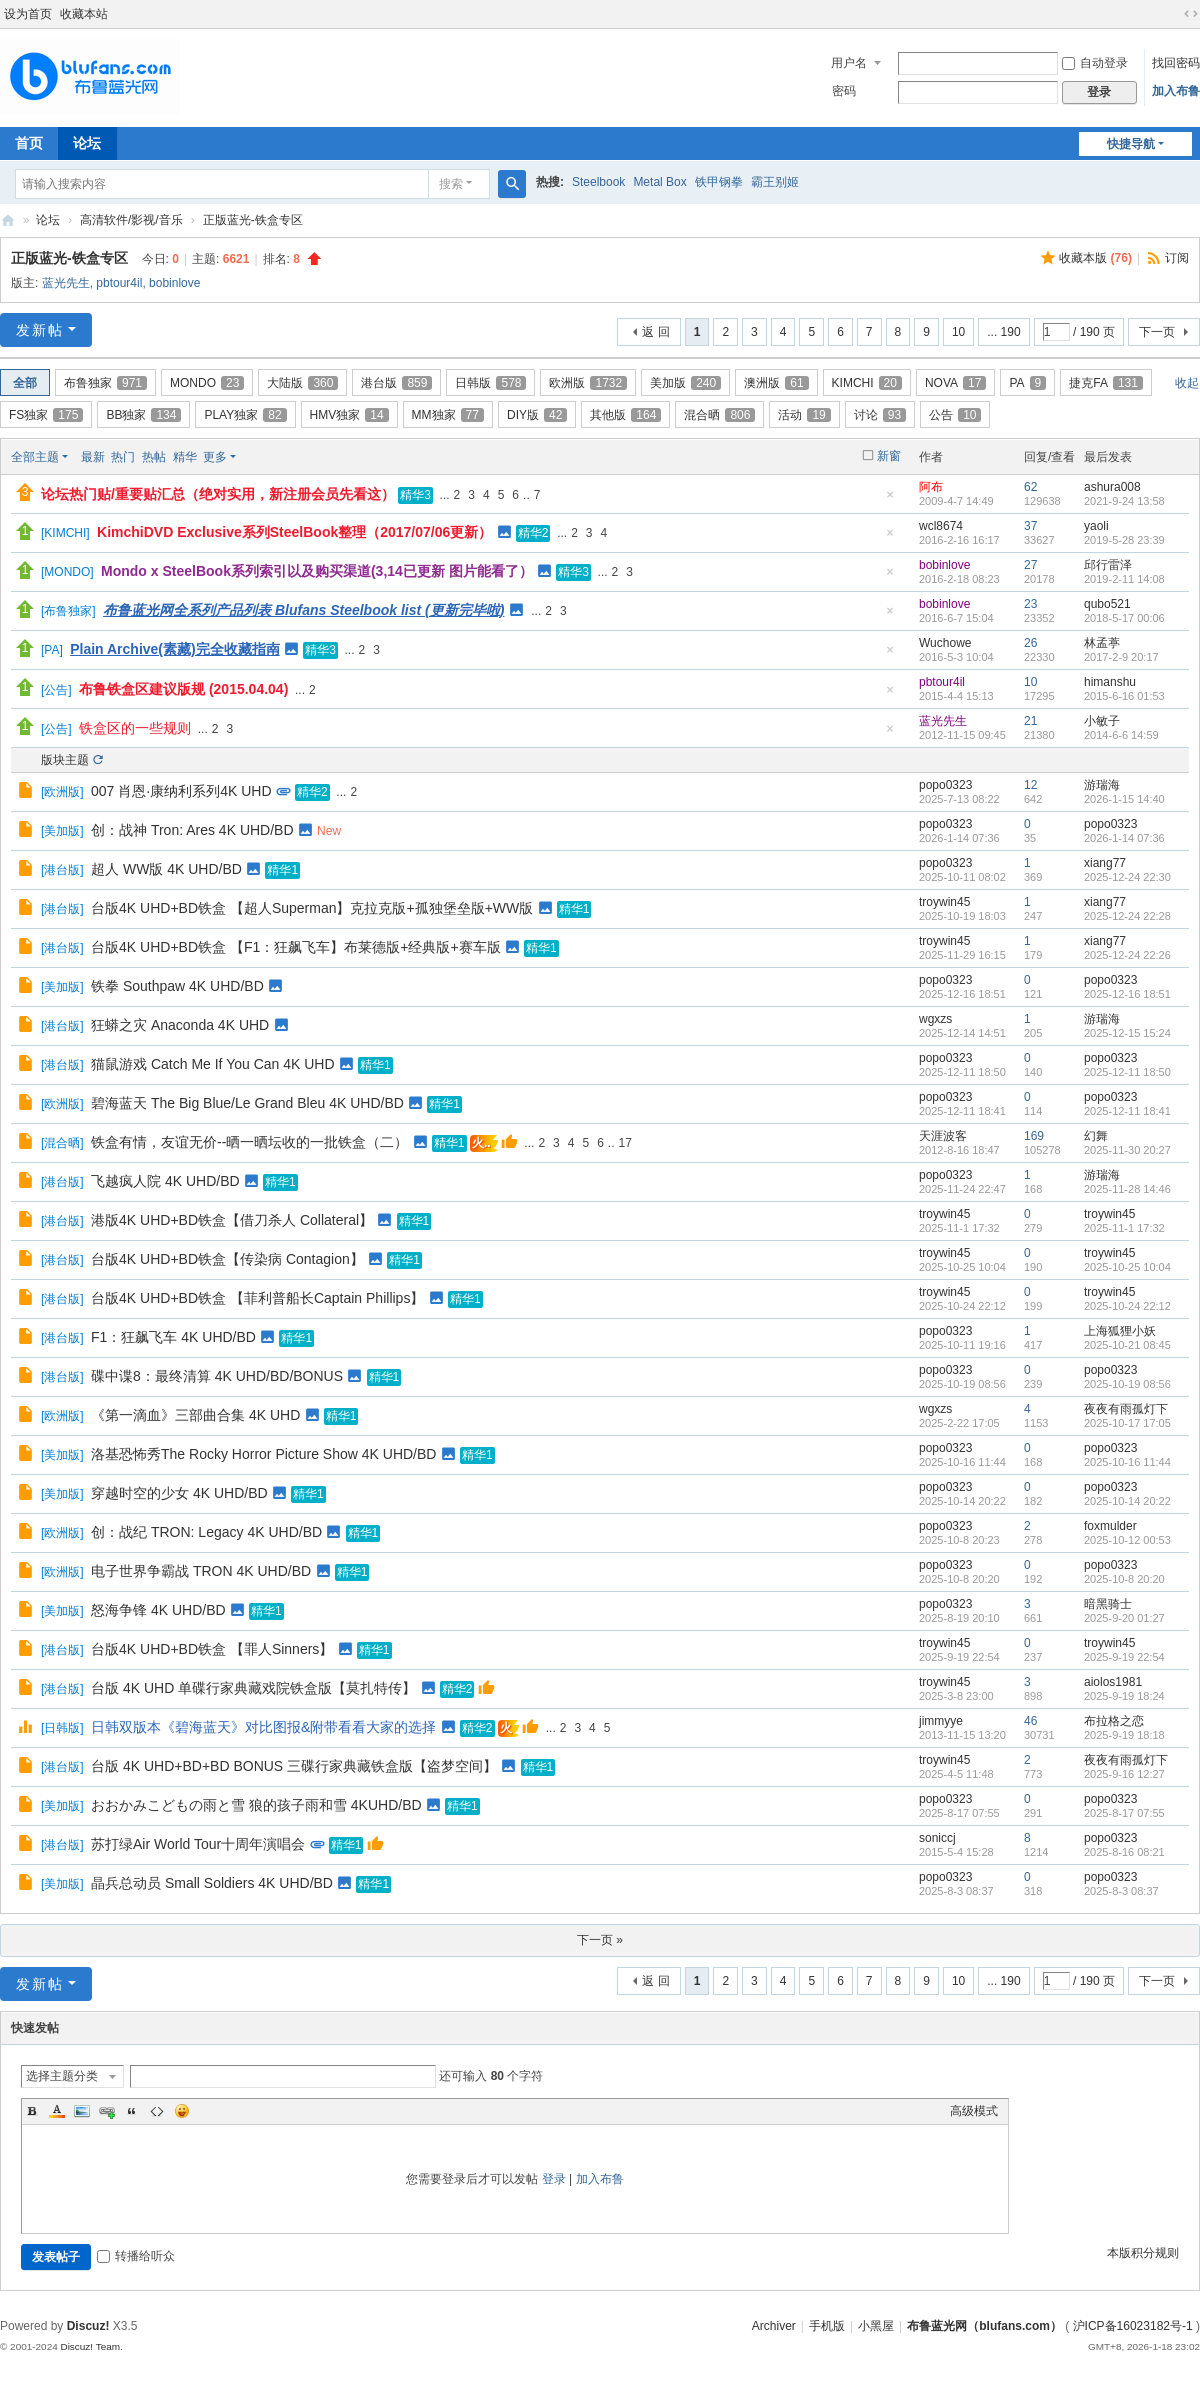 This screenshot has width=1200, height=2406. Describe the element at coordinates (945, 785) in the screenshot. I see `popo0323` at that location.